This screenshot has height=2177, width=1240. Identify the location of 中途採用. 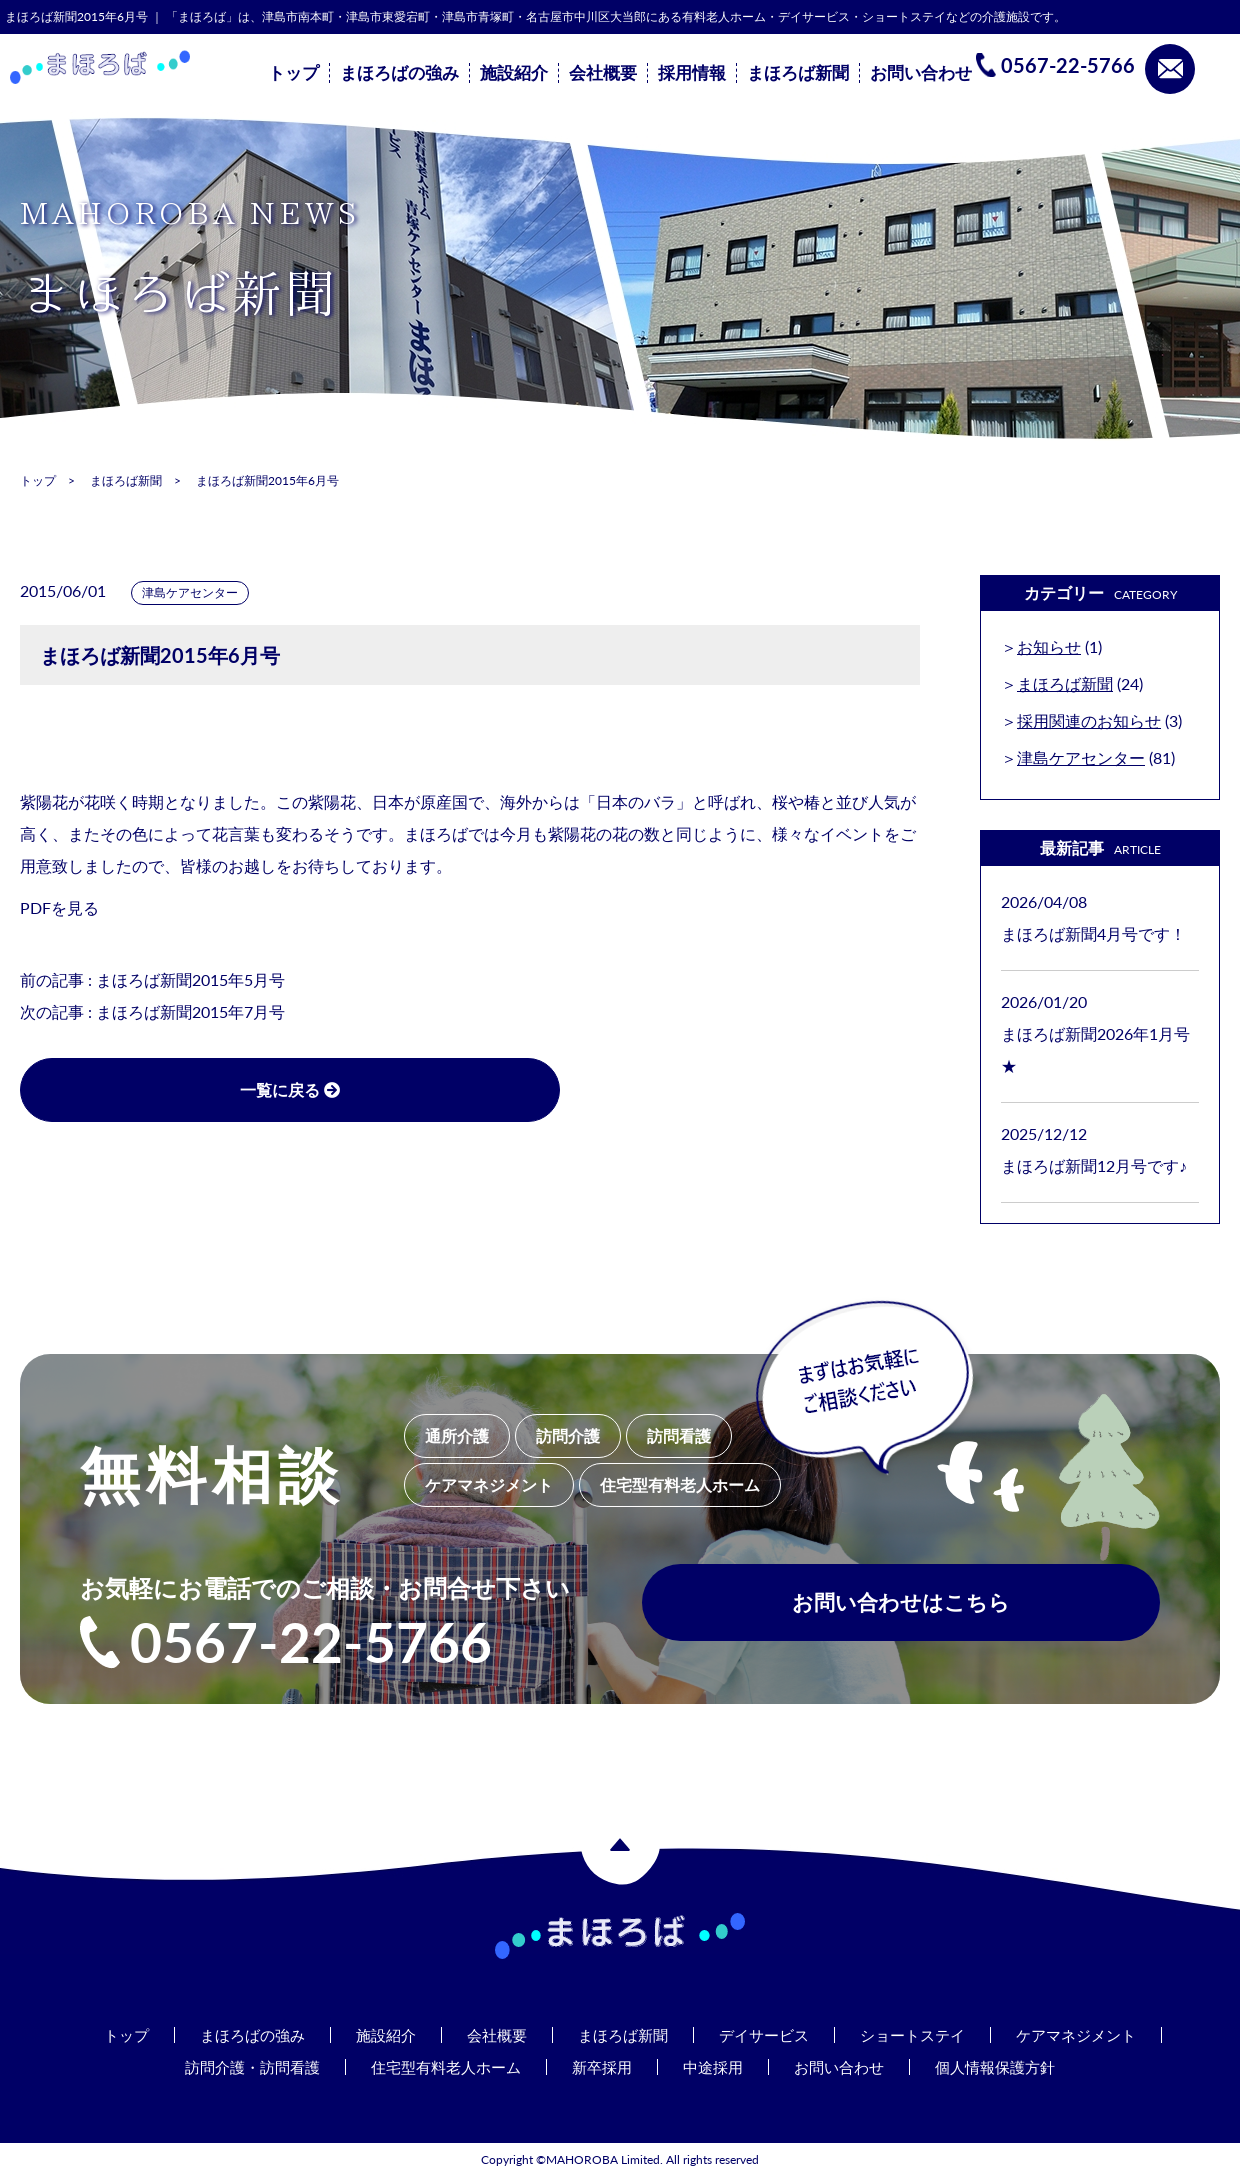
(718, 2066).